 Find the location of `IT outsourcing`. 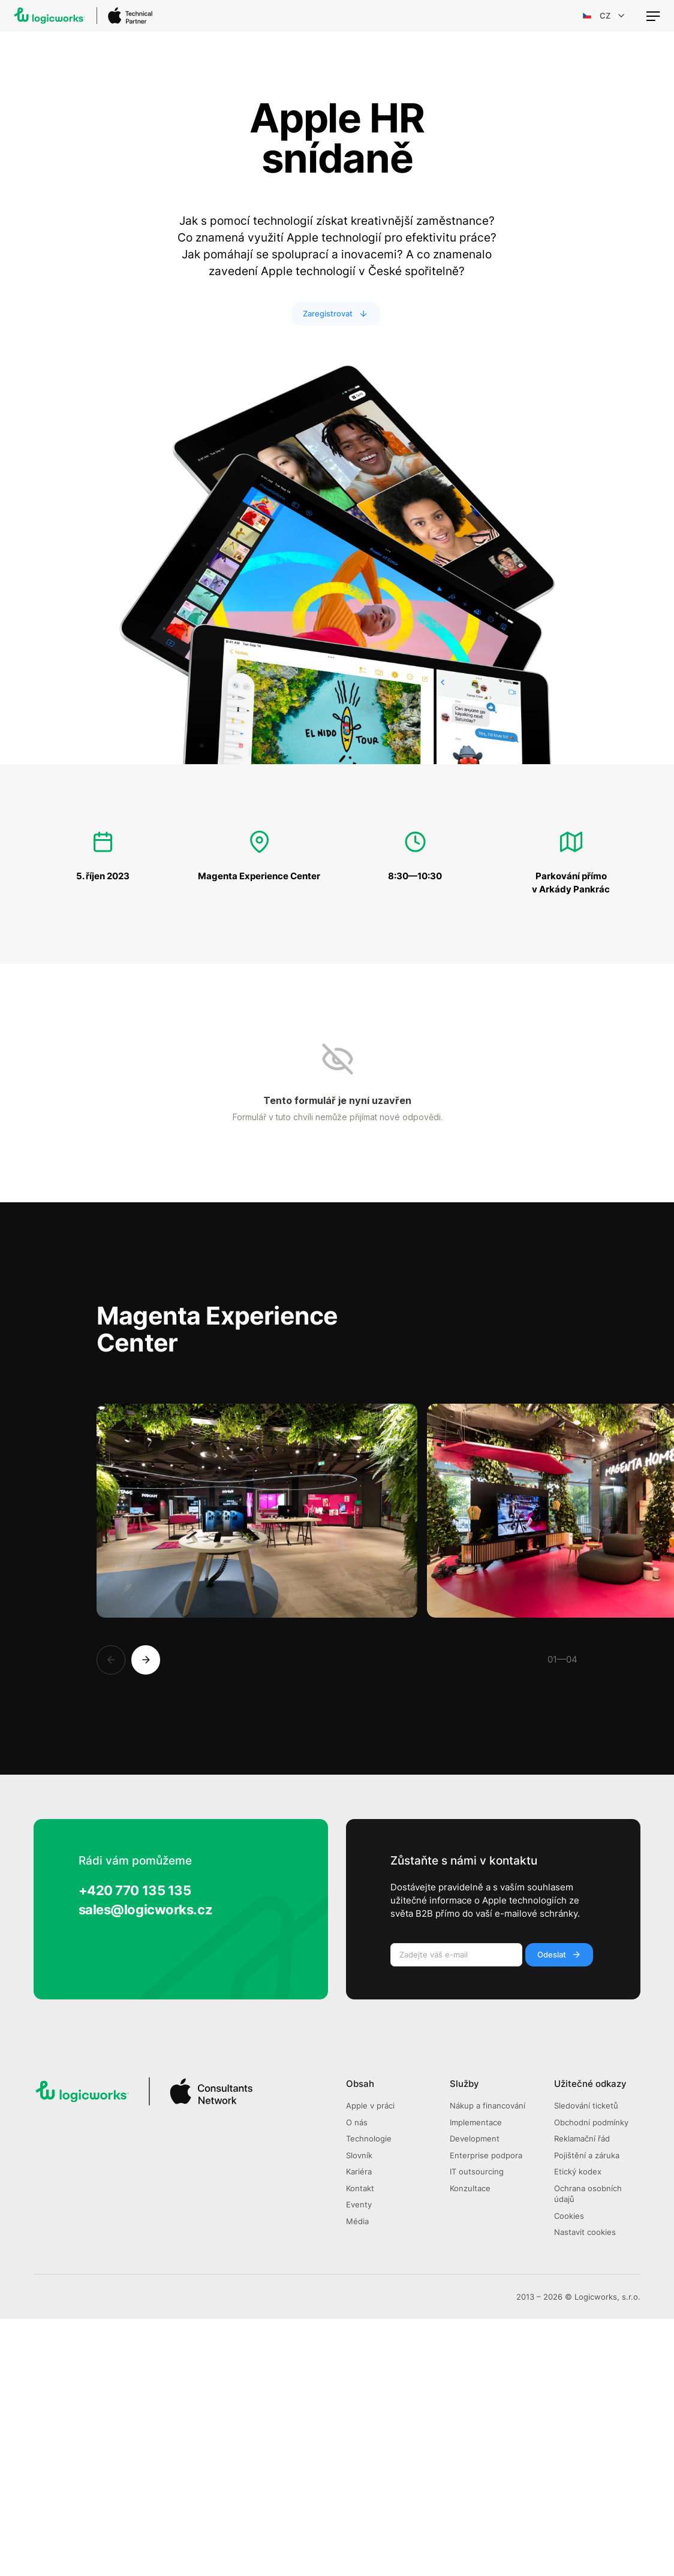

IT outsourcing is located at coordinates (477, 2429).